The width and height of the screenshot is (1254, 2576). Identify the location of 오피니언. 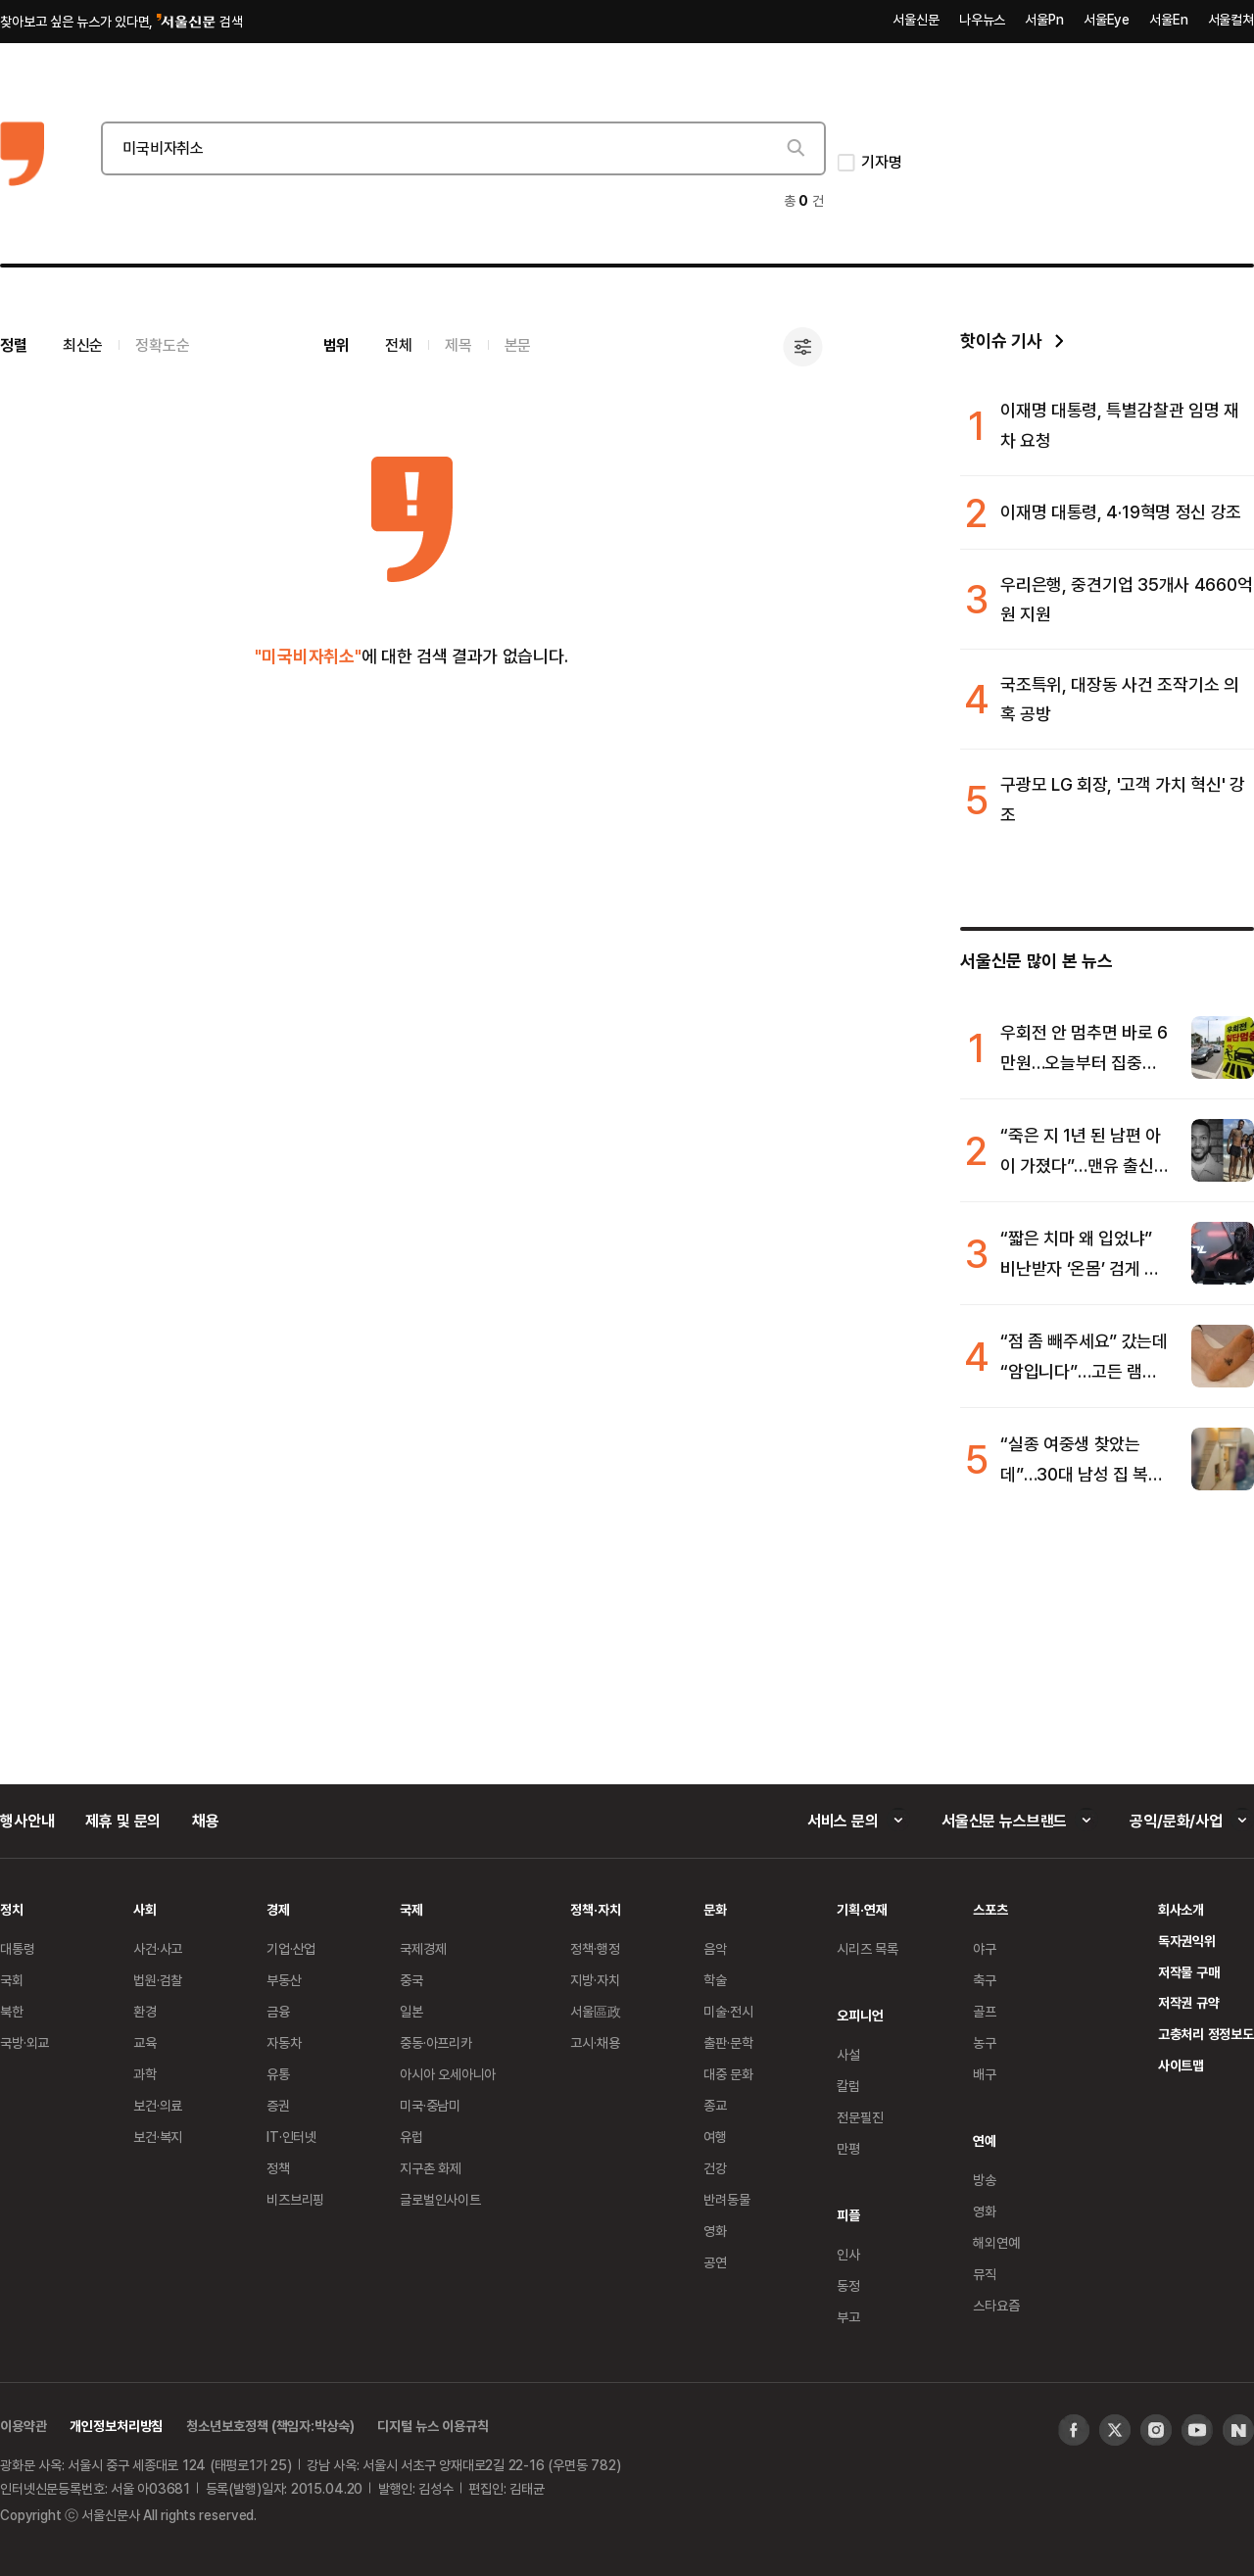
(860, 2015).